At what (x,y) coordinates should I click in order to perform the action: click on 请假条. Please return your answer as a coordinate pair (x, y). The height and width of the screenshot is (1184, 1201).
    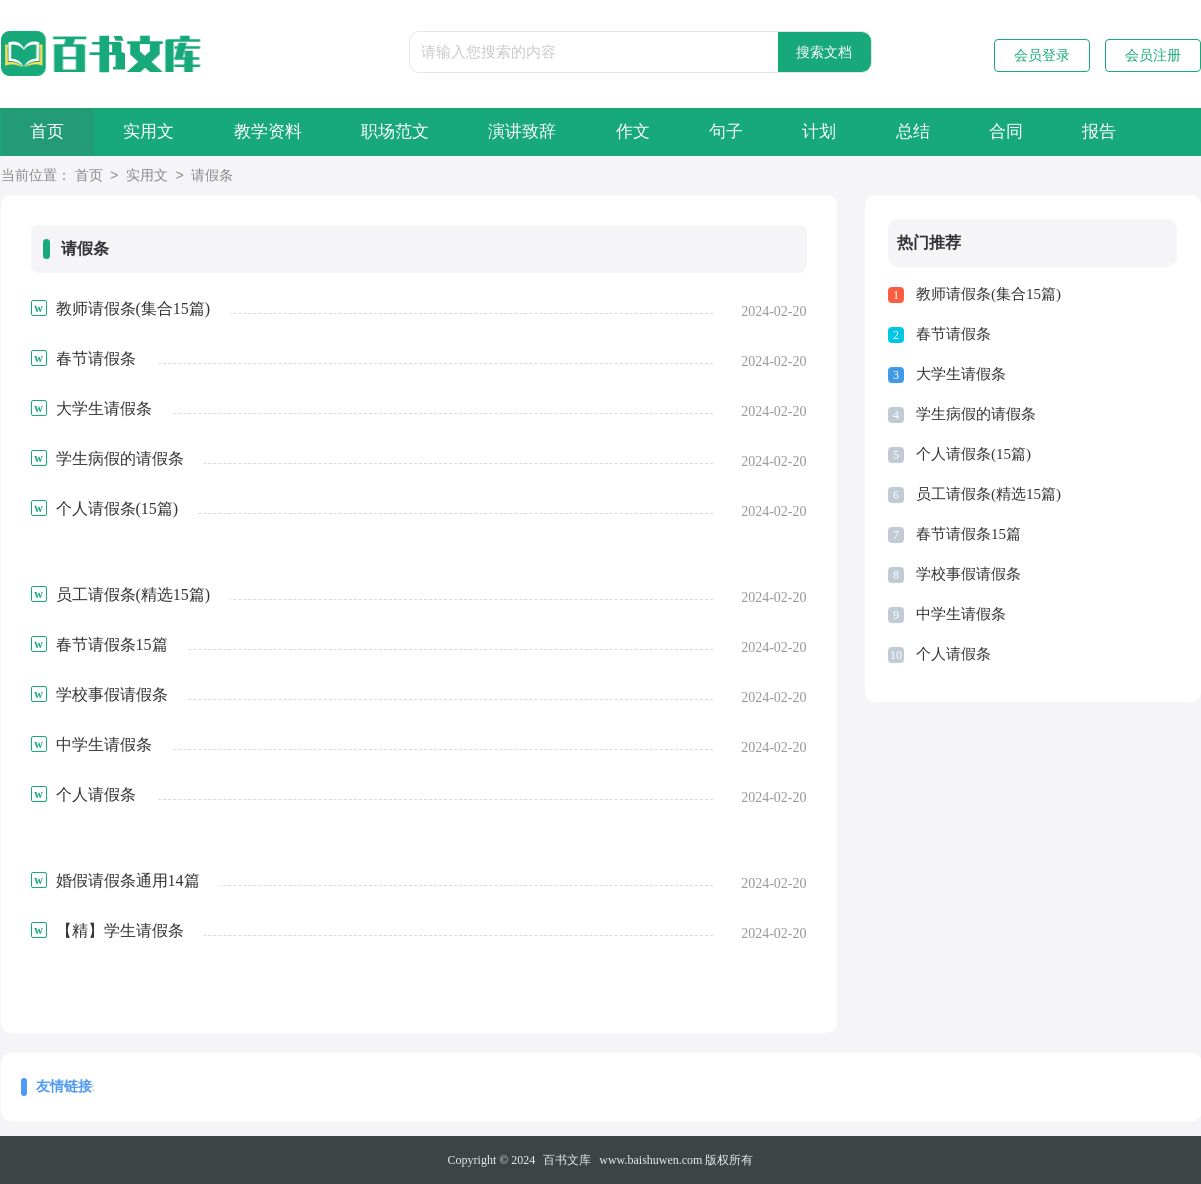
    Looking at the image, I should click on (212, 176).